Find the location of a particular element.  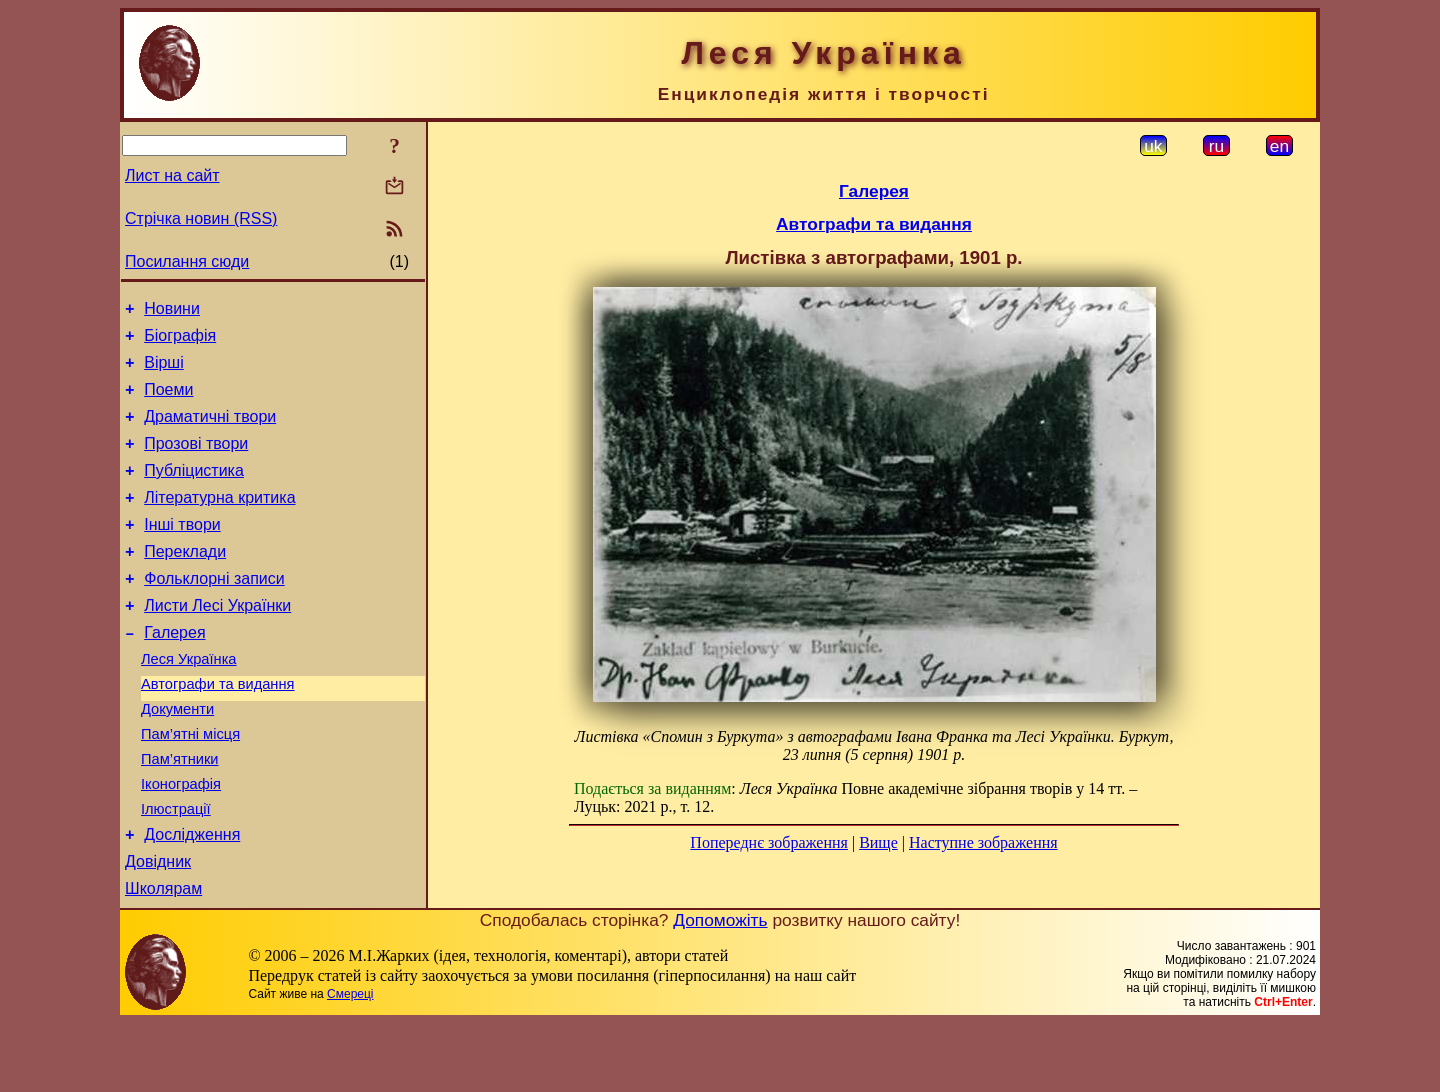

Біографія is located at coordinates (180, 341).